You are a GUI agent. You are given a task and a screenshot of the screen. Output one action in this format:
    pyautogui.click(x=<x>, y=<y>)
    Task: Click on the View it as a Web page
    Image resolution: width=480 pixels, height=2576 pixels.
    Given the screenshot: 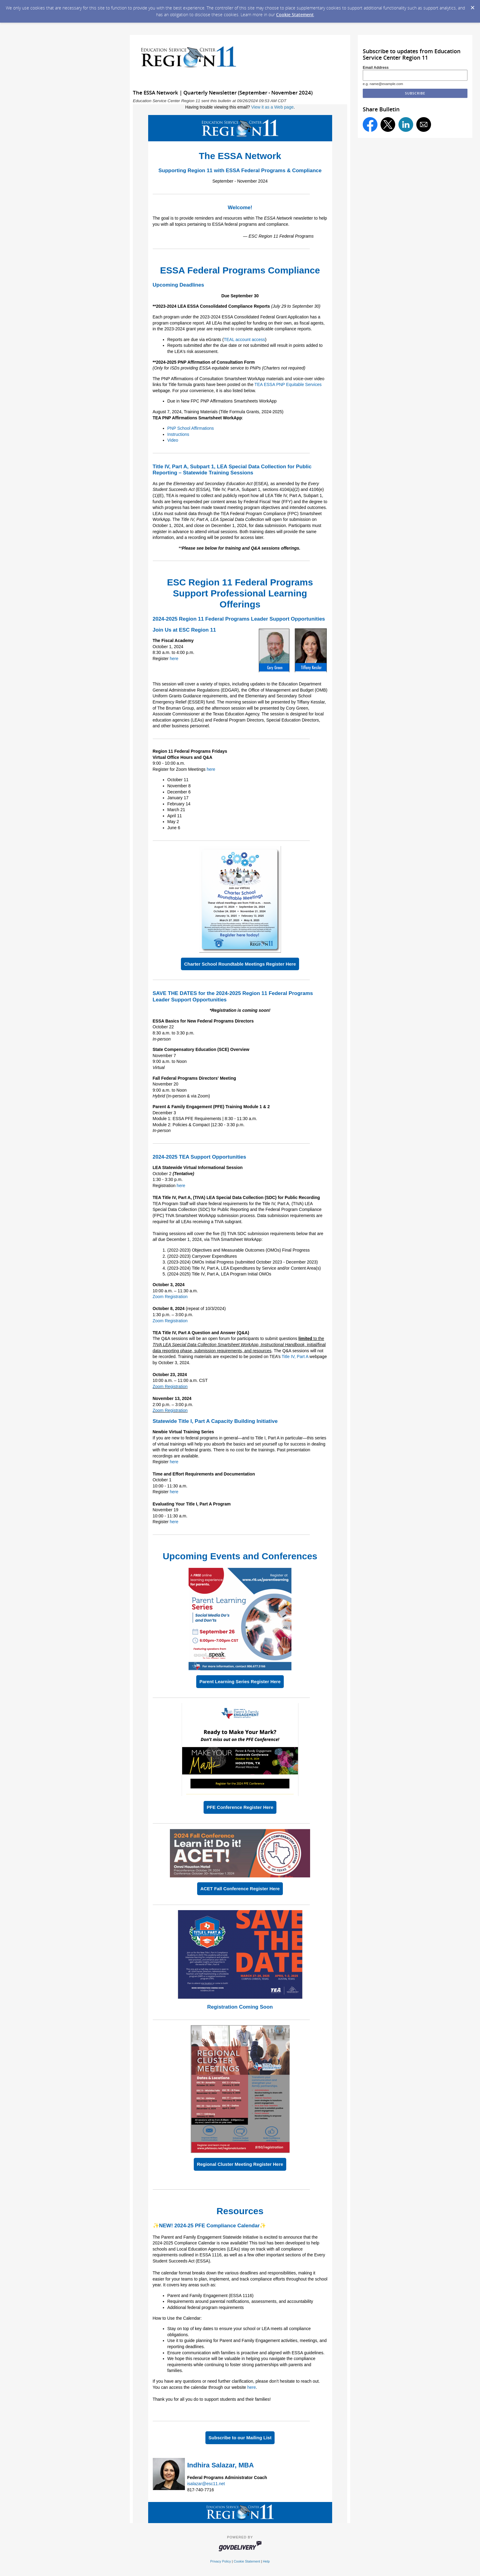 What is the action you would take?
    pyautogui.click(x=272, y=107)
    